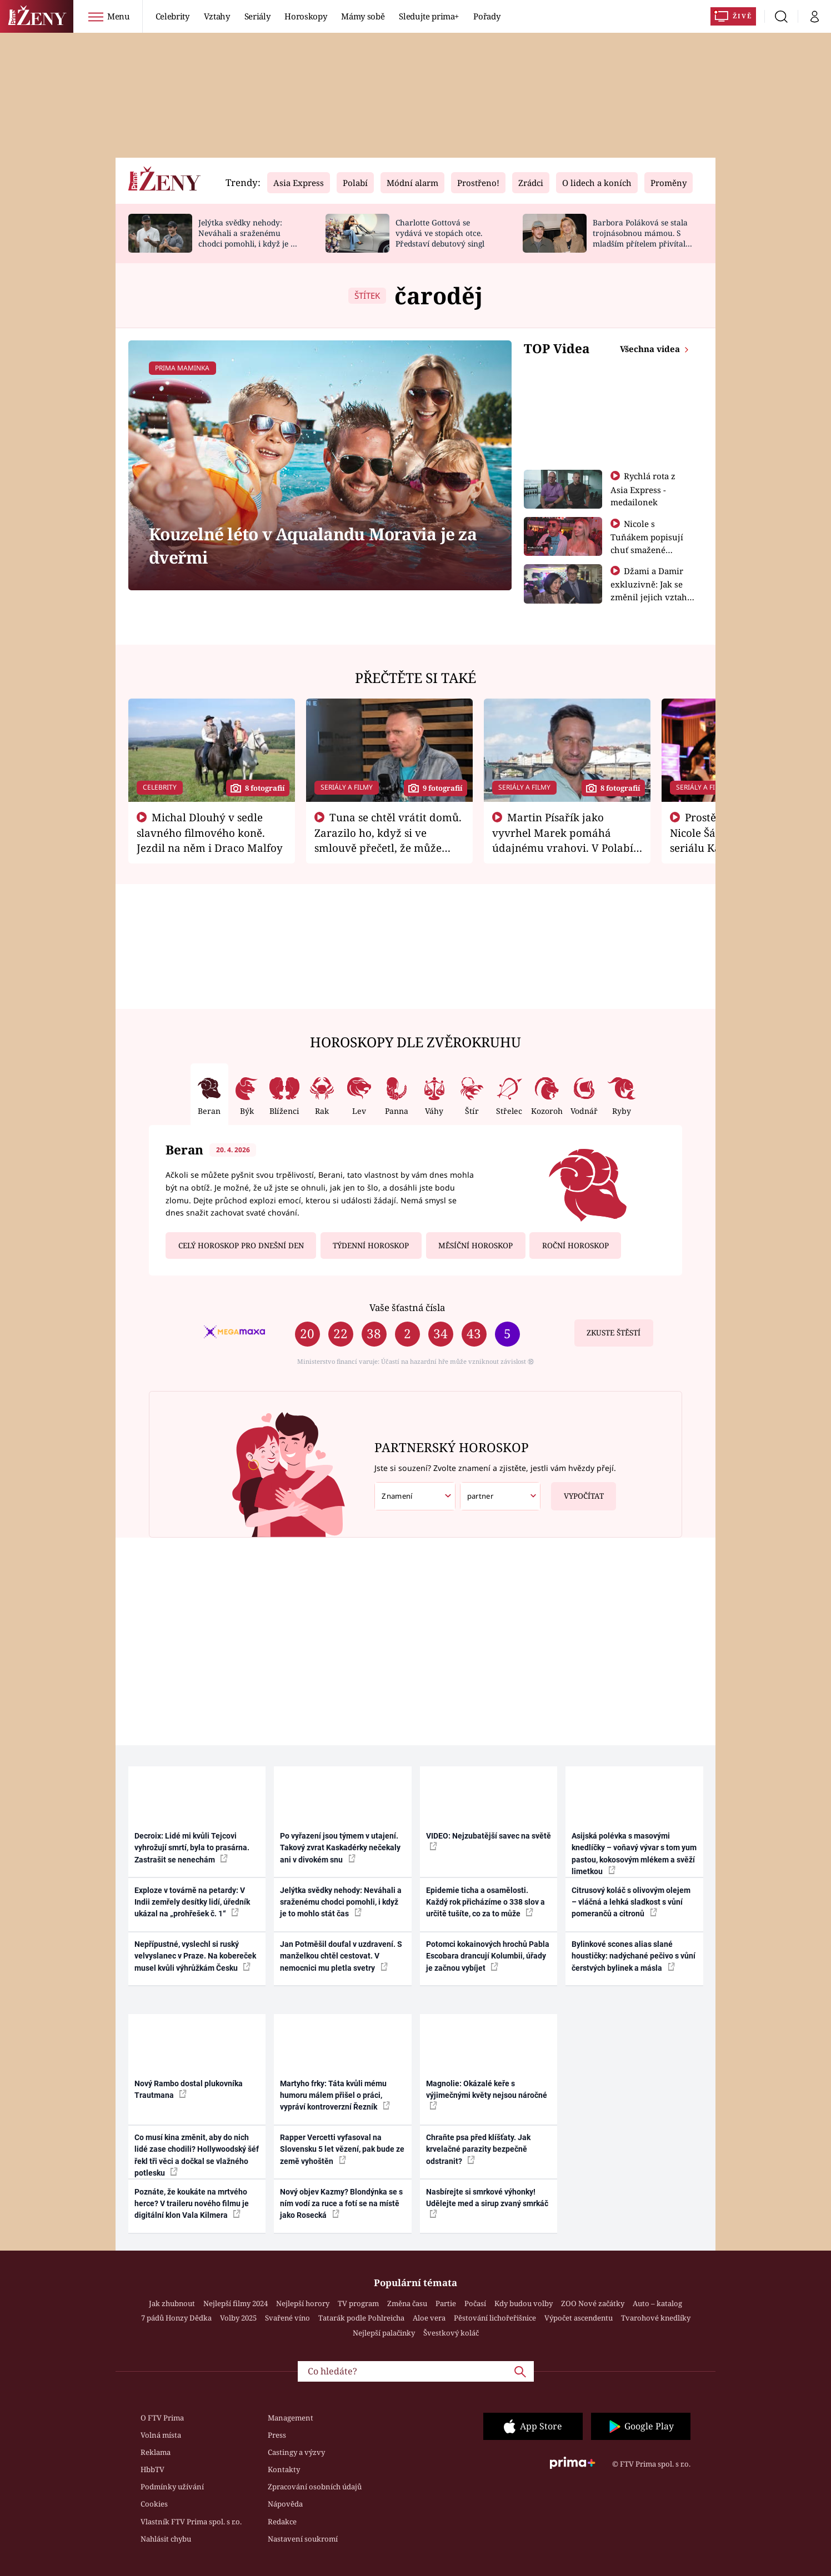 This screenshot has width=831, height=2576. Describe the element at coordinates (217, 16) in the screenshot. I see `Vztahy` at that location.